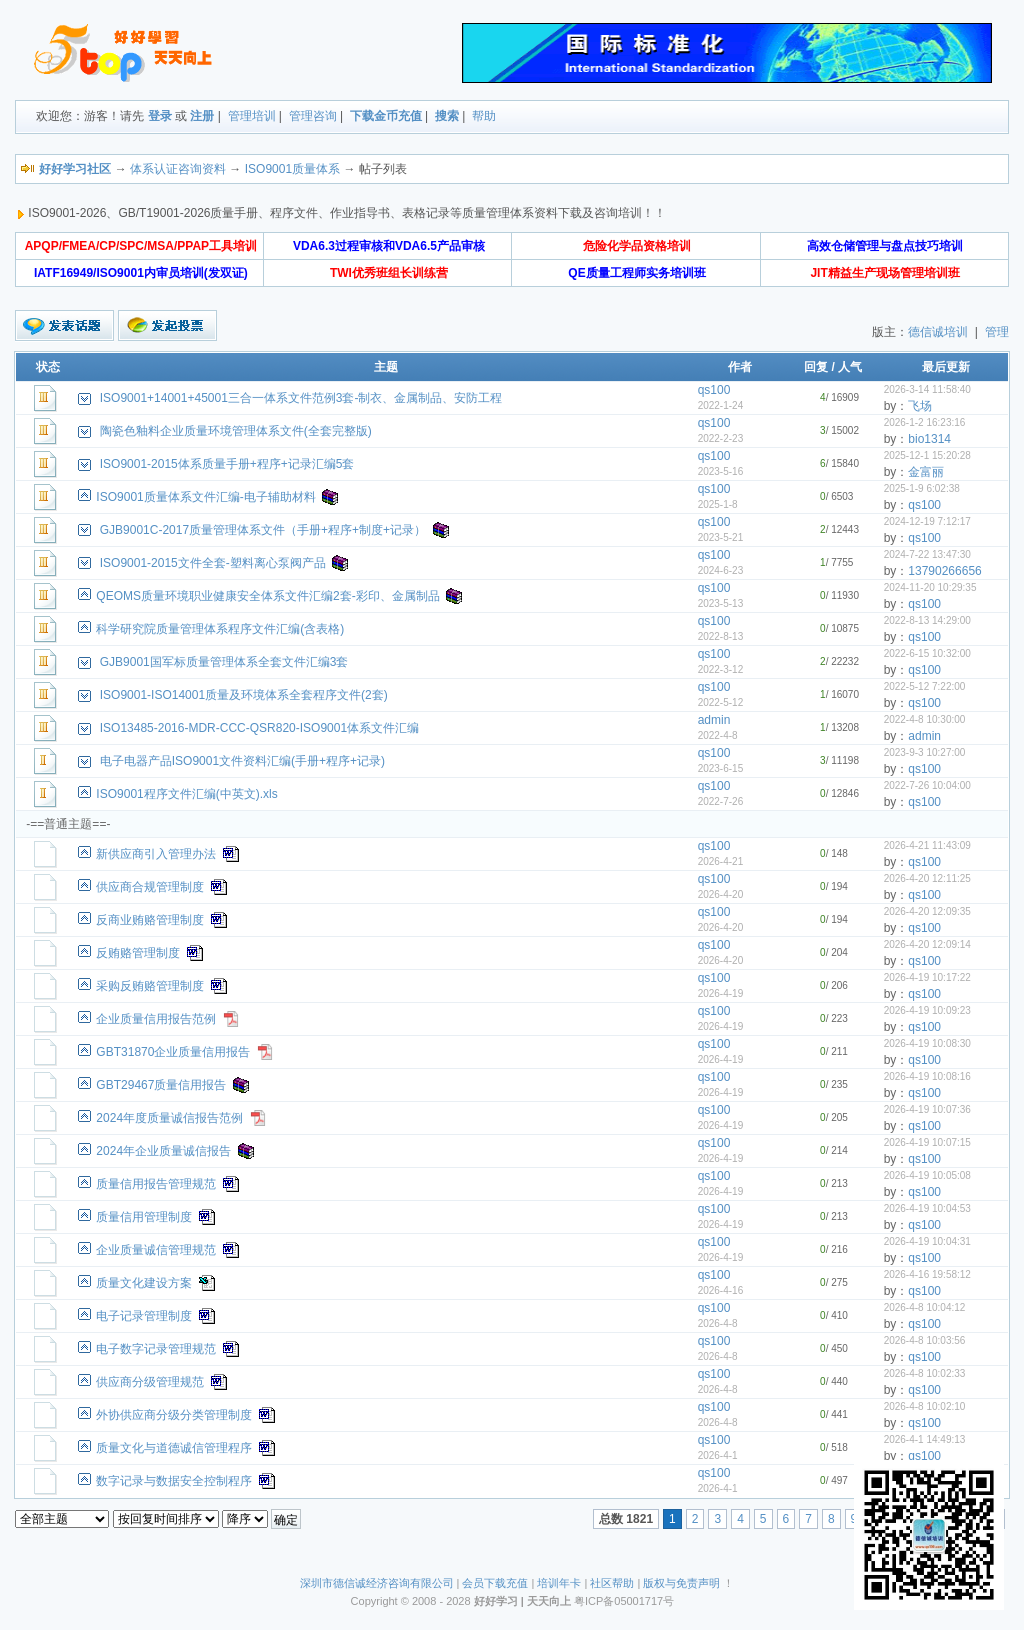 This screenshot has height=1630, width=1024. What do you see at coordinates (386, 116) in the screenshot?
I see `下载金币充值` at bounding box center [386, 116].